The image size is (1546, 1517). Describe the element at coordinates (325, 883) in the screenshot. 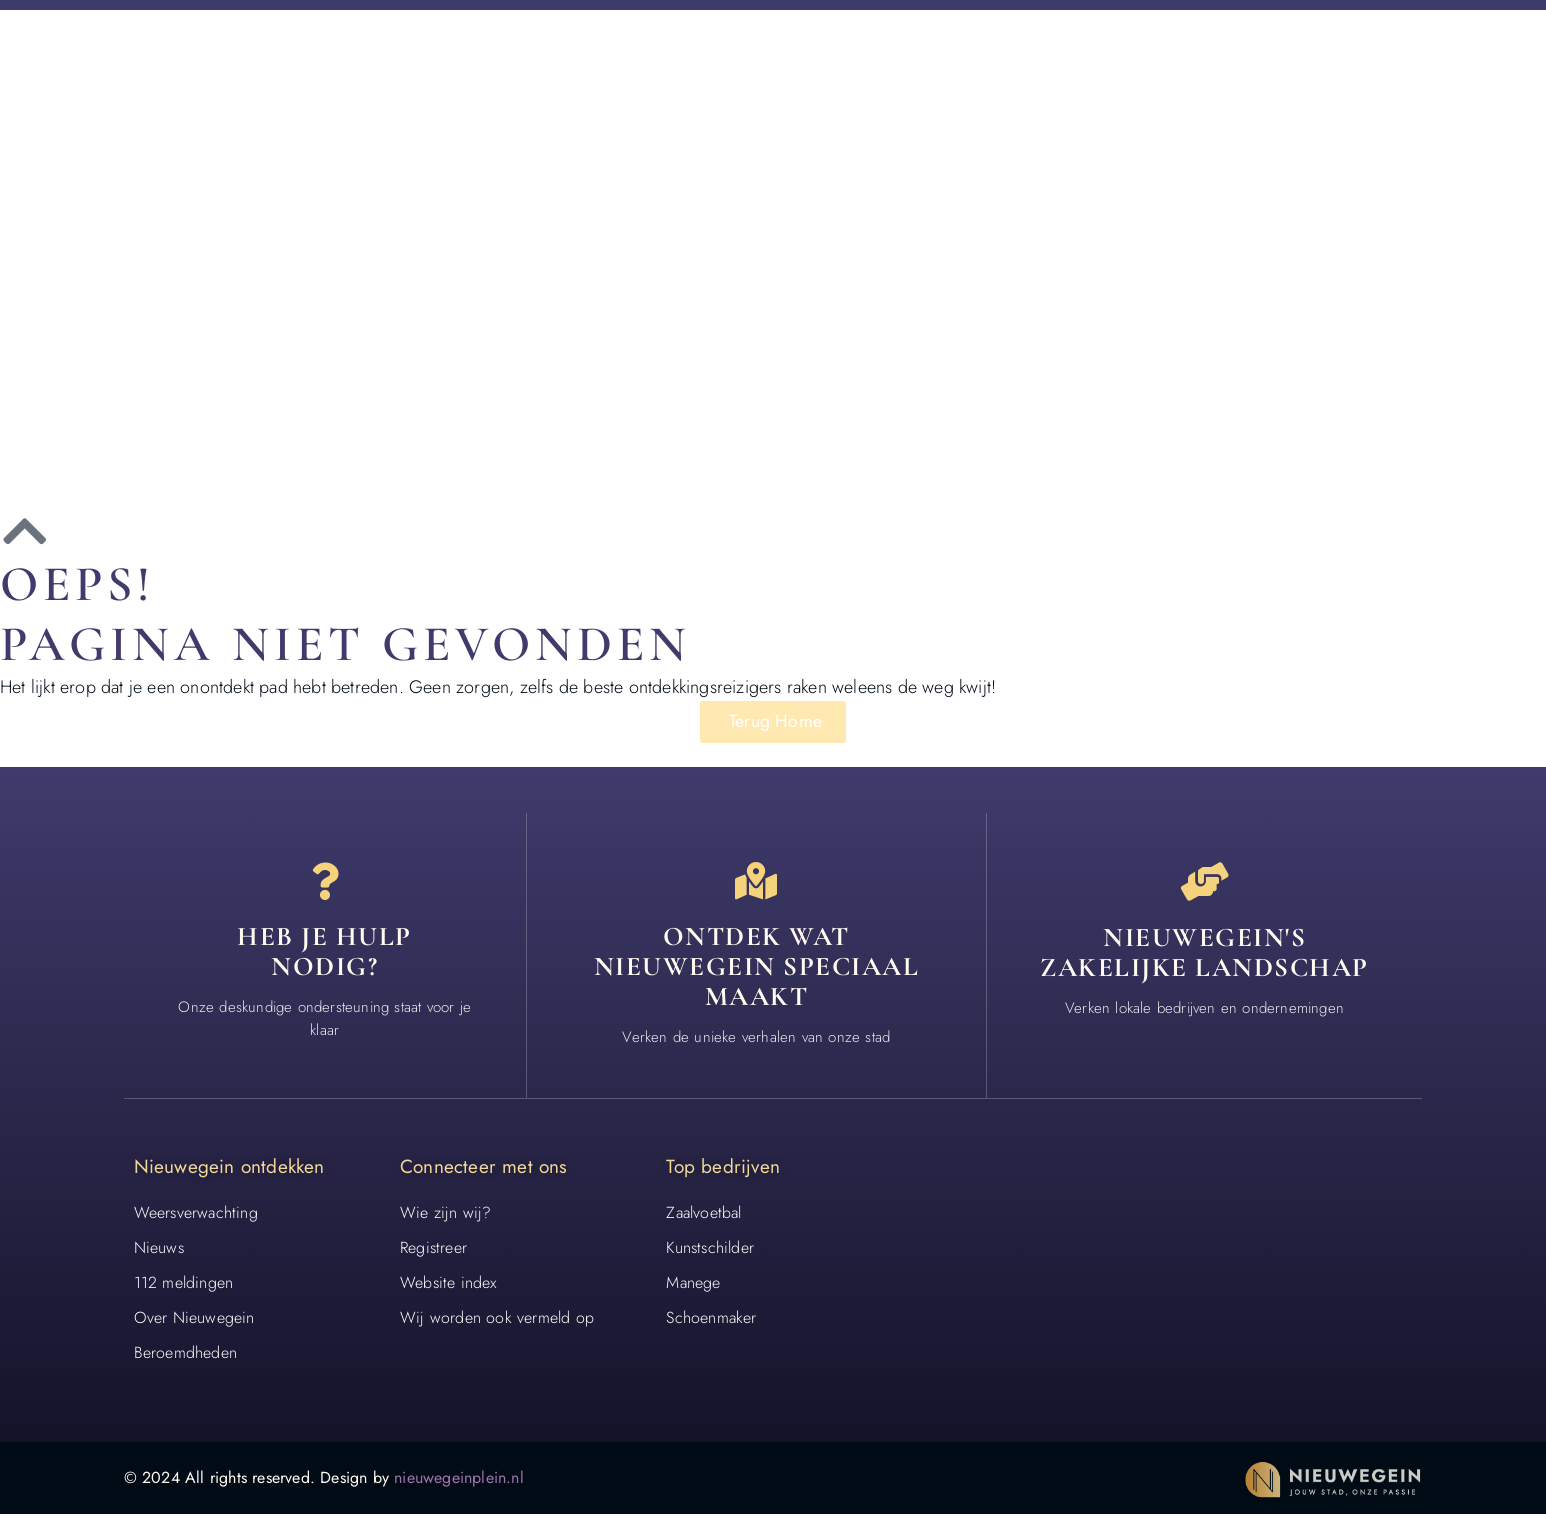

I see `[Heb je hulp<br> nodig?]` at that location.